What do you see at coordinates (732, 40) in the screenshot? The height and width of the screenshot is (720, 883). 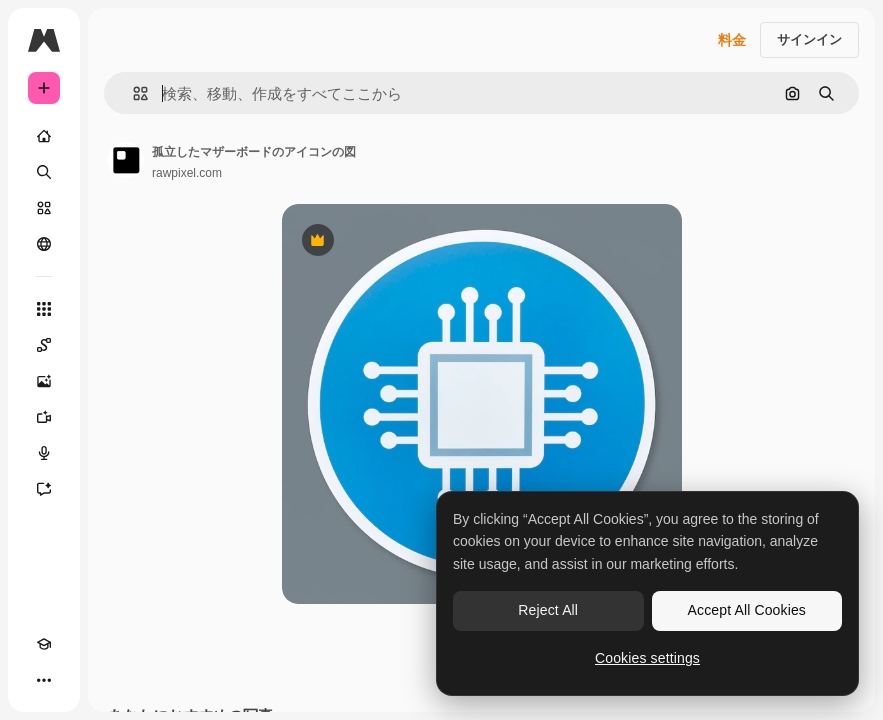 I see `料金` at bounding box center [732, 40].